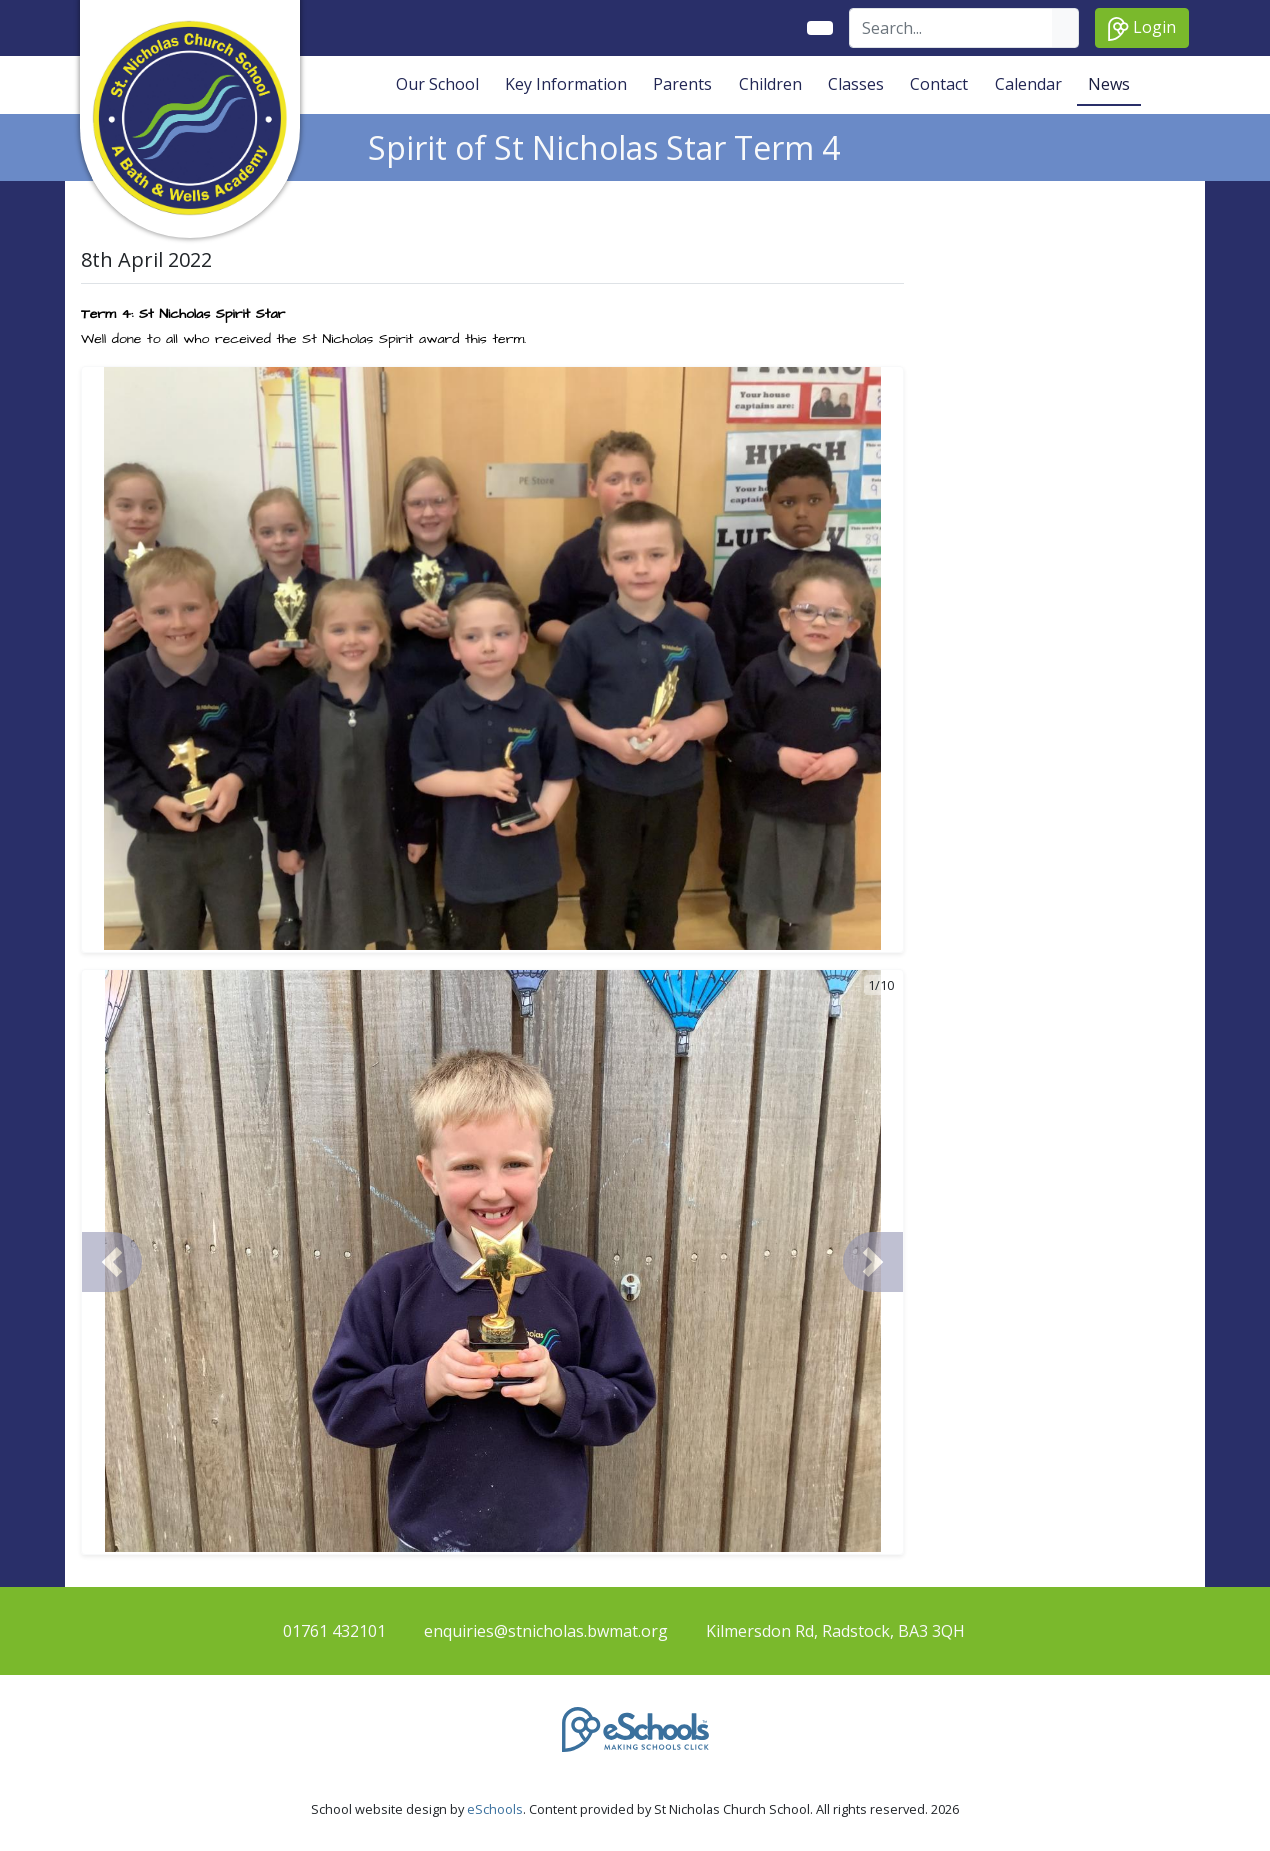 This screenshot has width=1270, height=1851. What do you see at coordinates (112, 1262) in the screenshot?
I see `[button]` at bounding box center [112, 1262].